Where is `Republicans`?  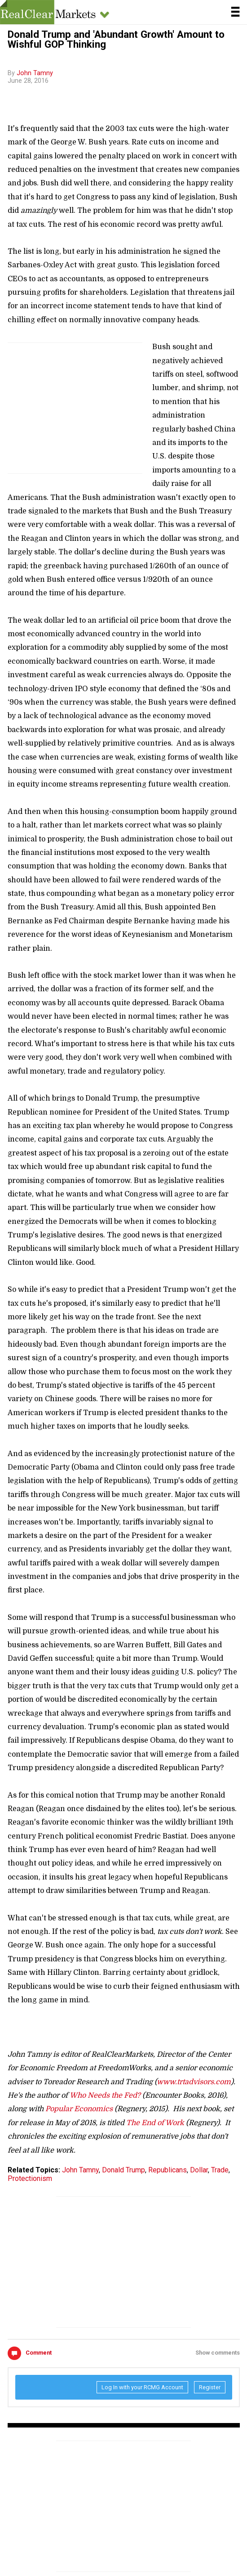
Republicans is located at coordinates (167, 2170).